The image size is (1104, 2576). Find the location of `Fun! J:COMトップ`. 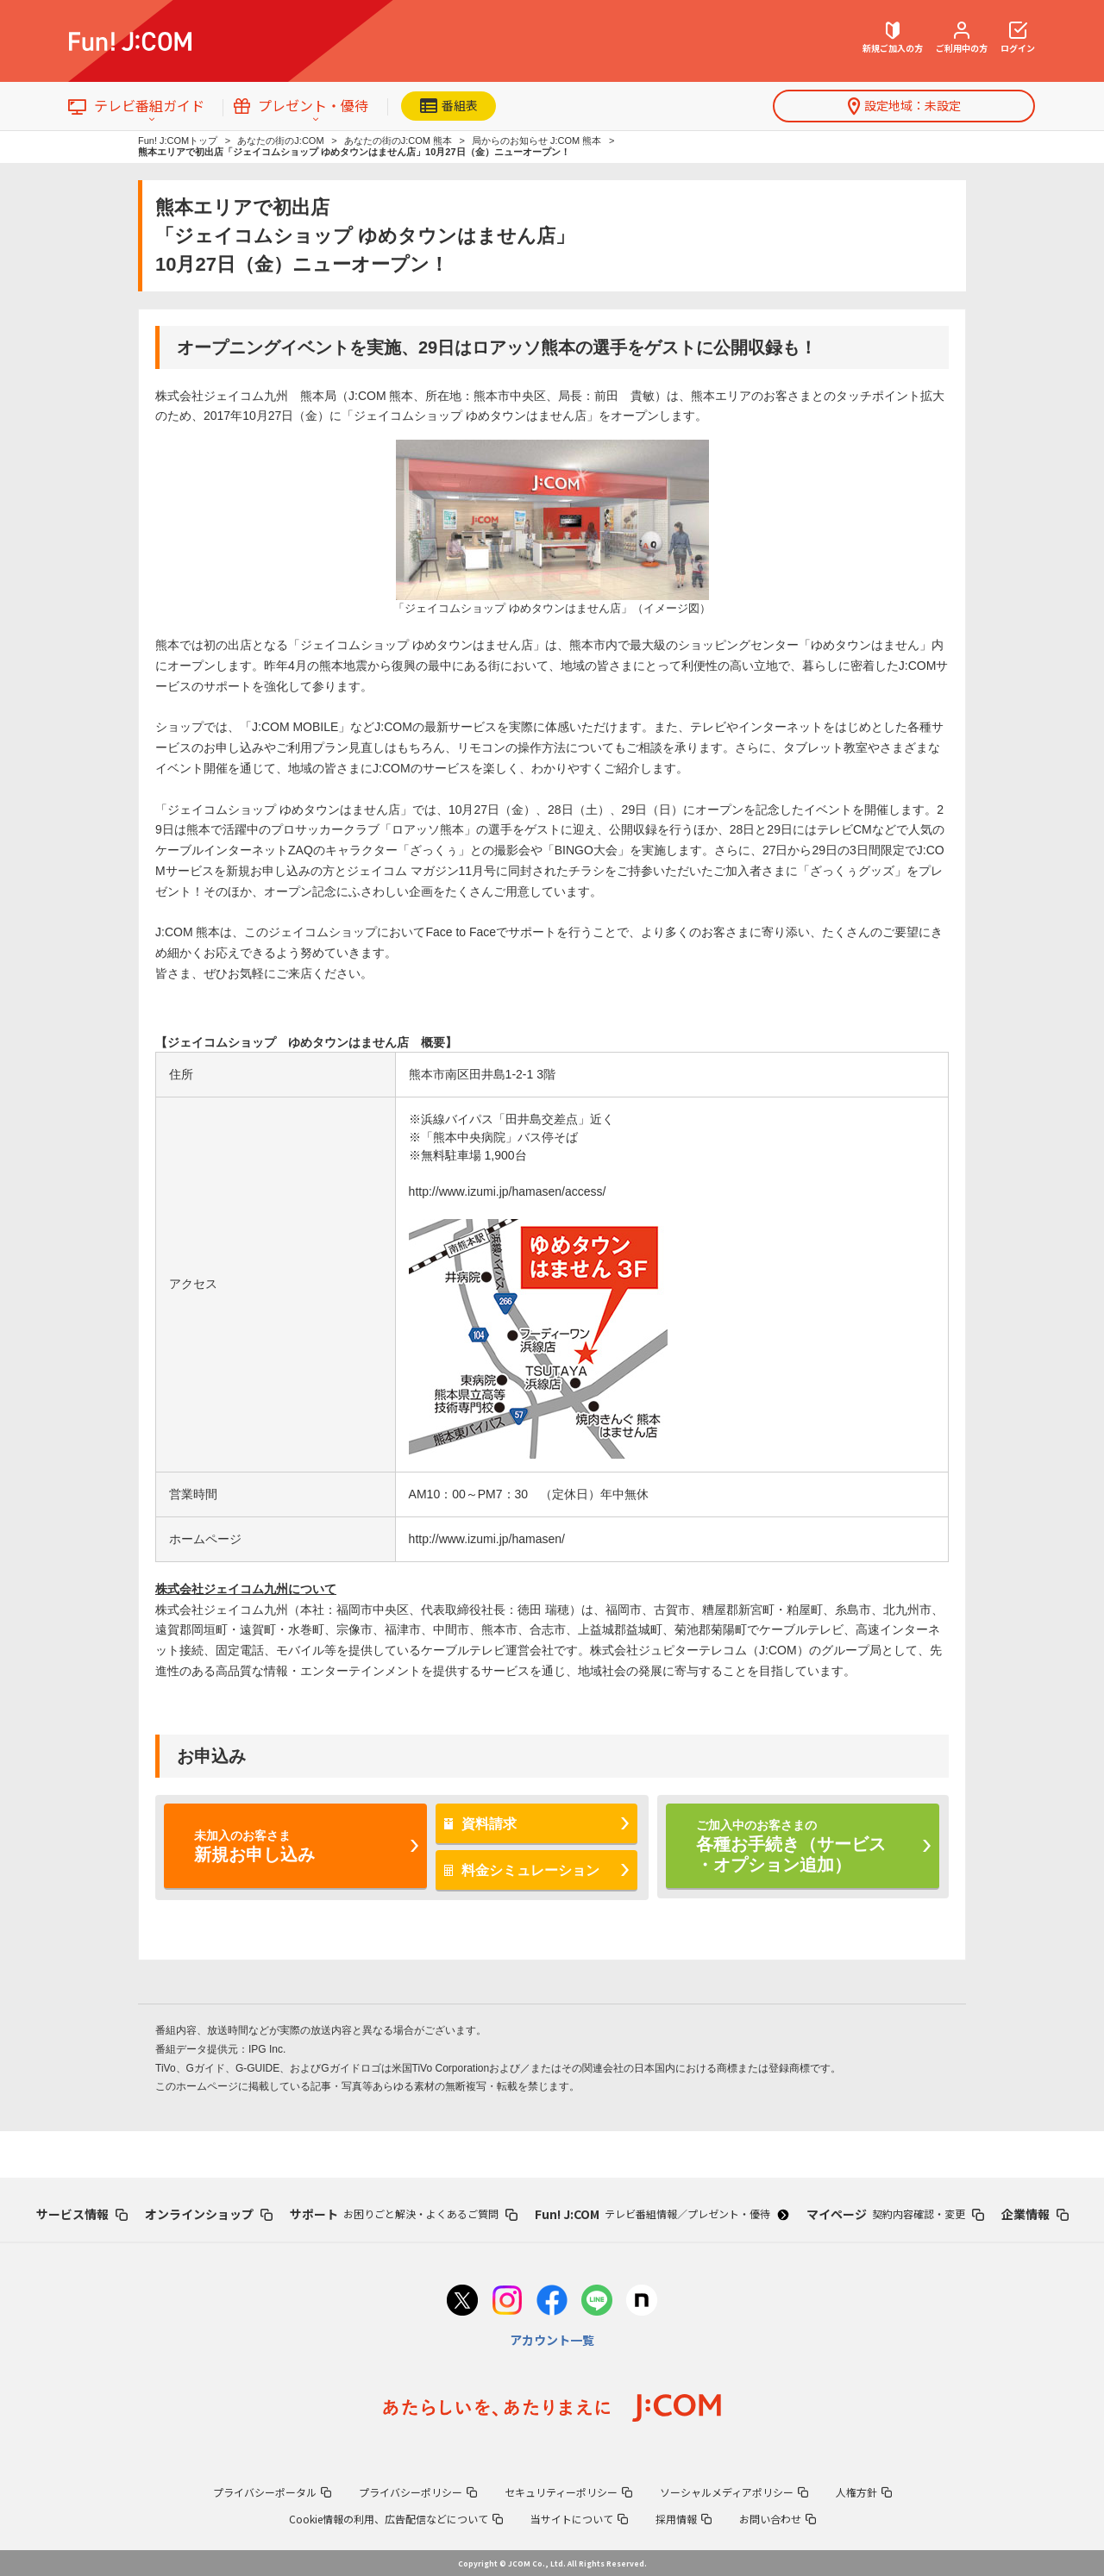

Fun! J:COMトップ is located at coordinates (177, 140).